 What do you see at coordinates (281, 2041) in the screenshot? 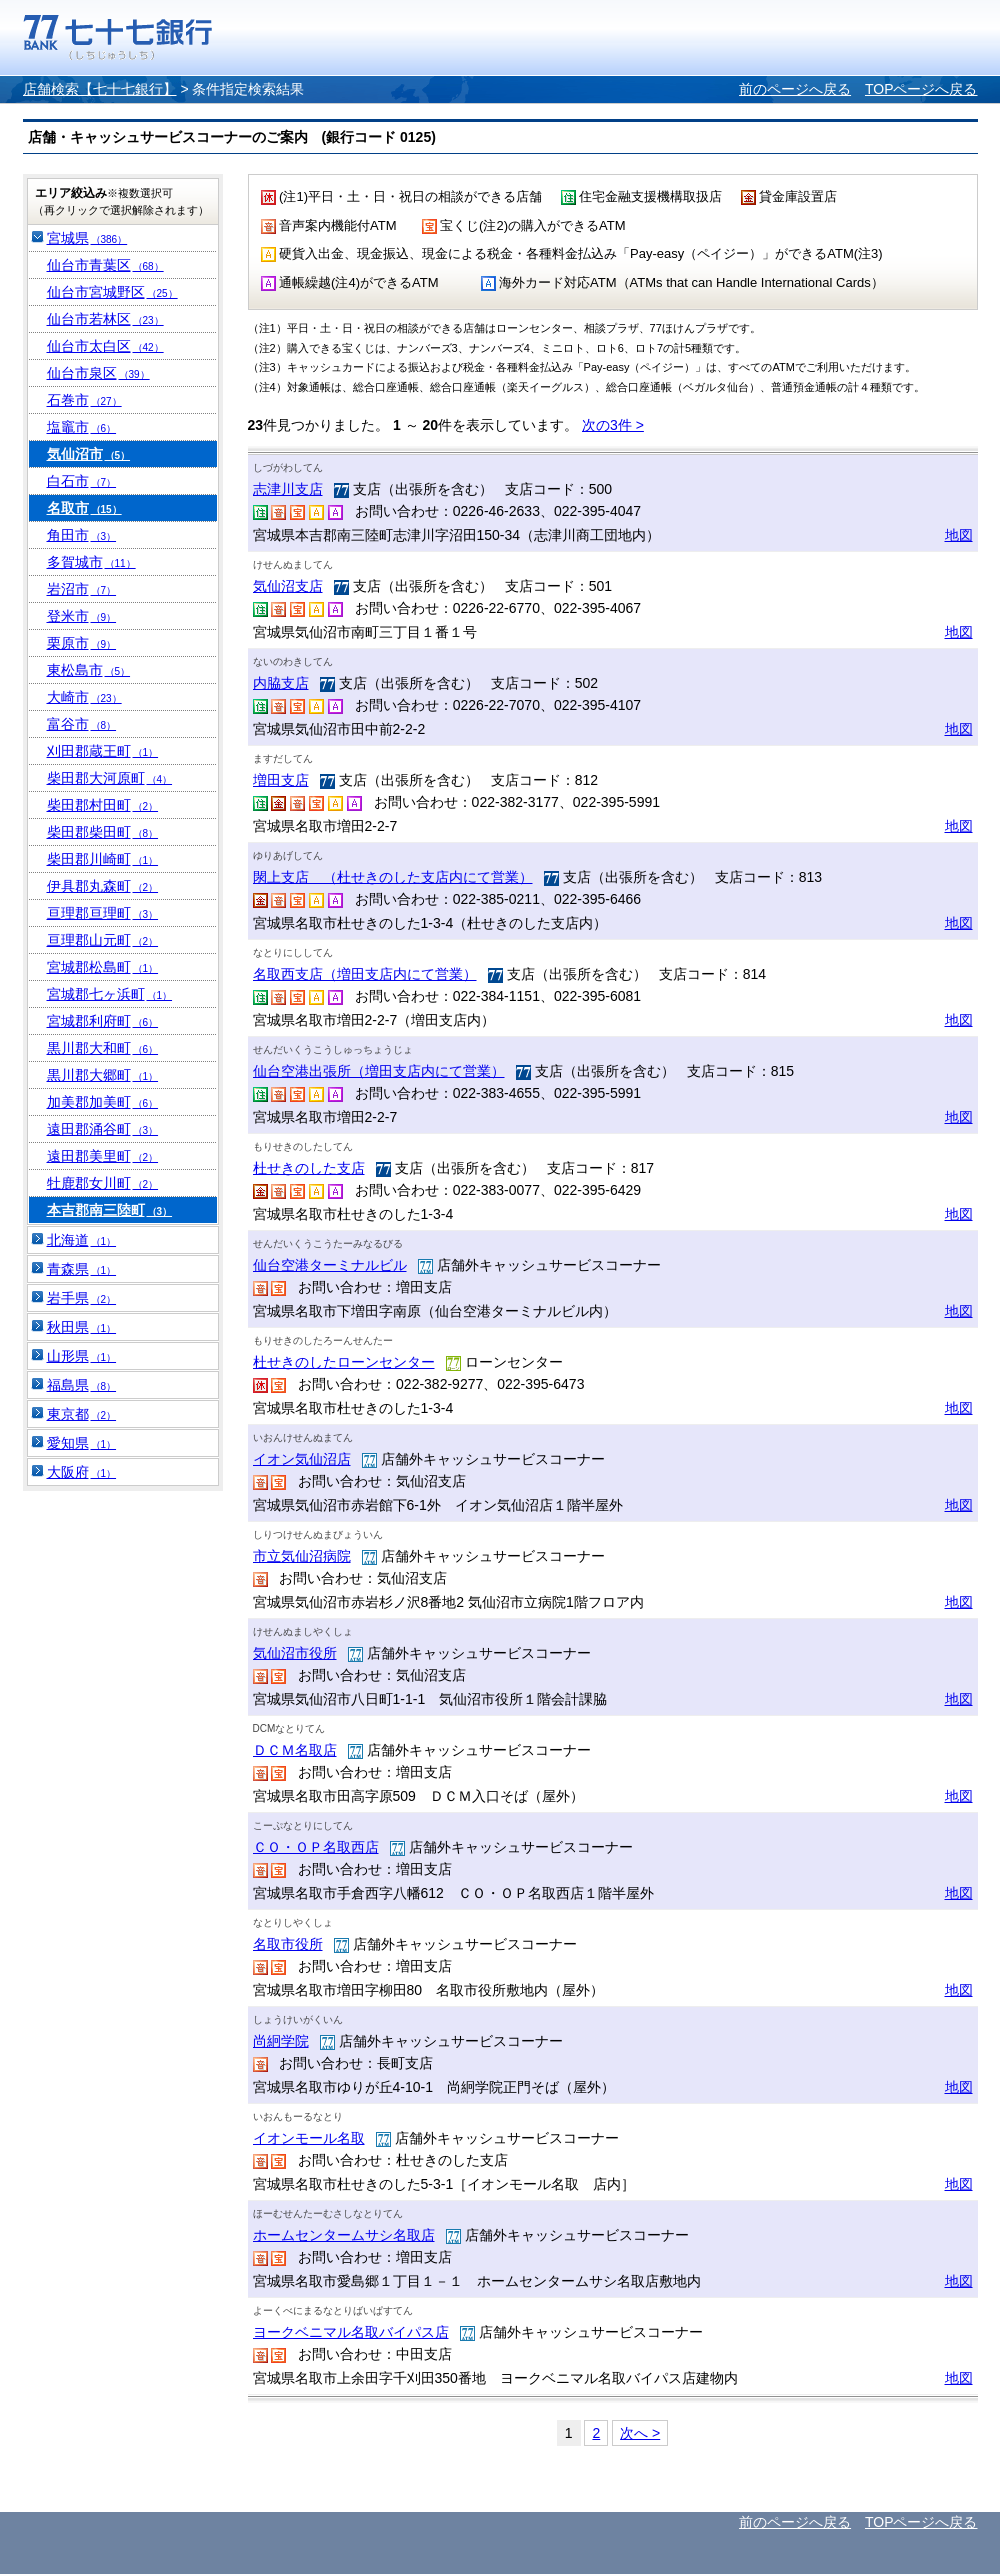
I see `尚絅学院` at bounding box center [281, 2041].